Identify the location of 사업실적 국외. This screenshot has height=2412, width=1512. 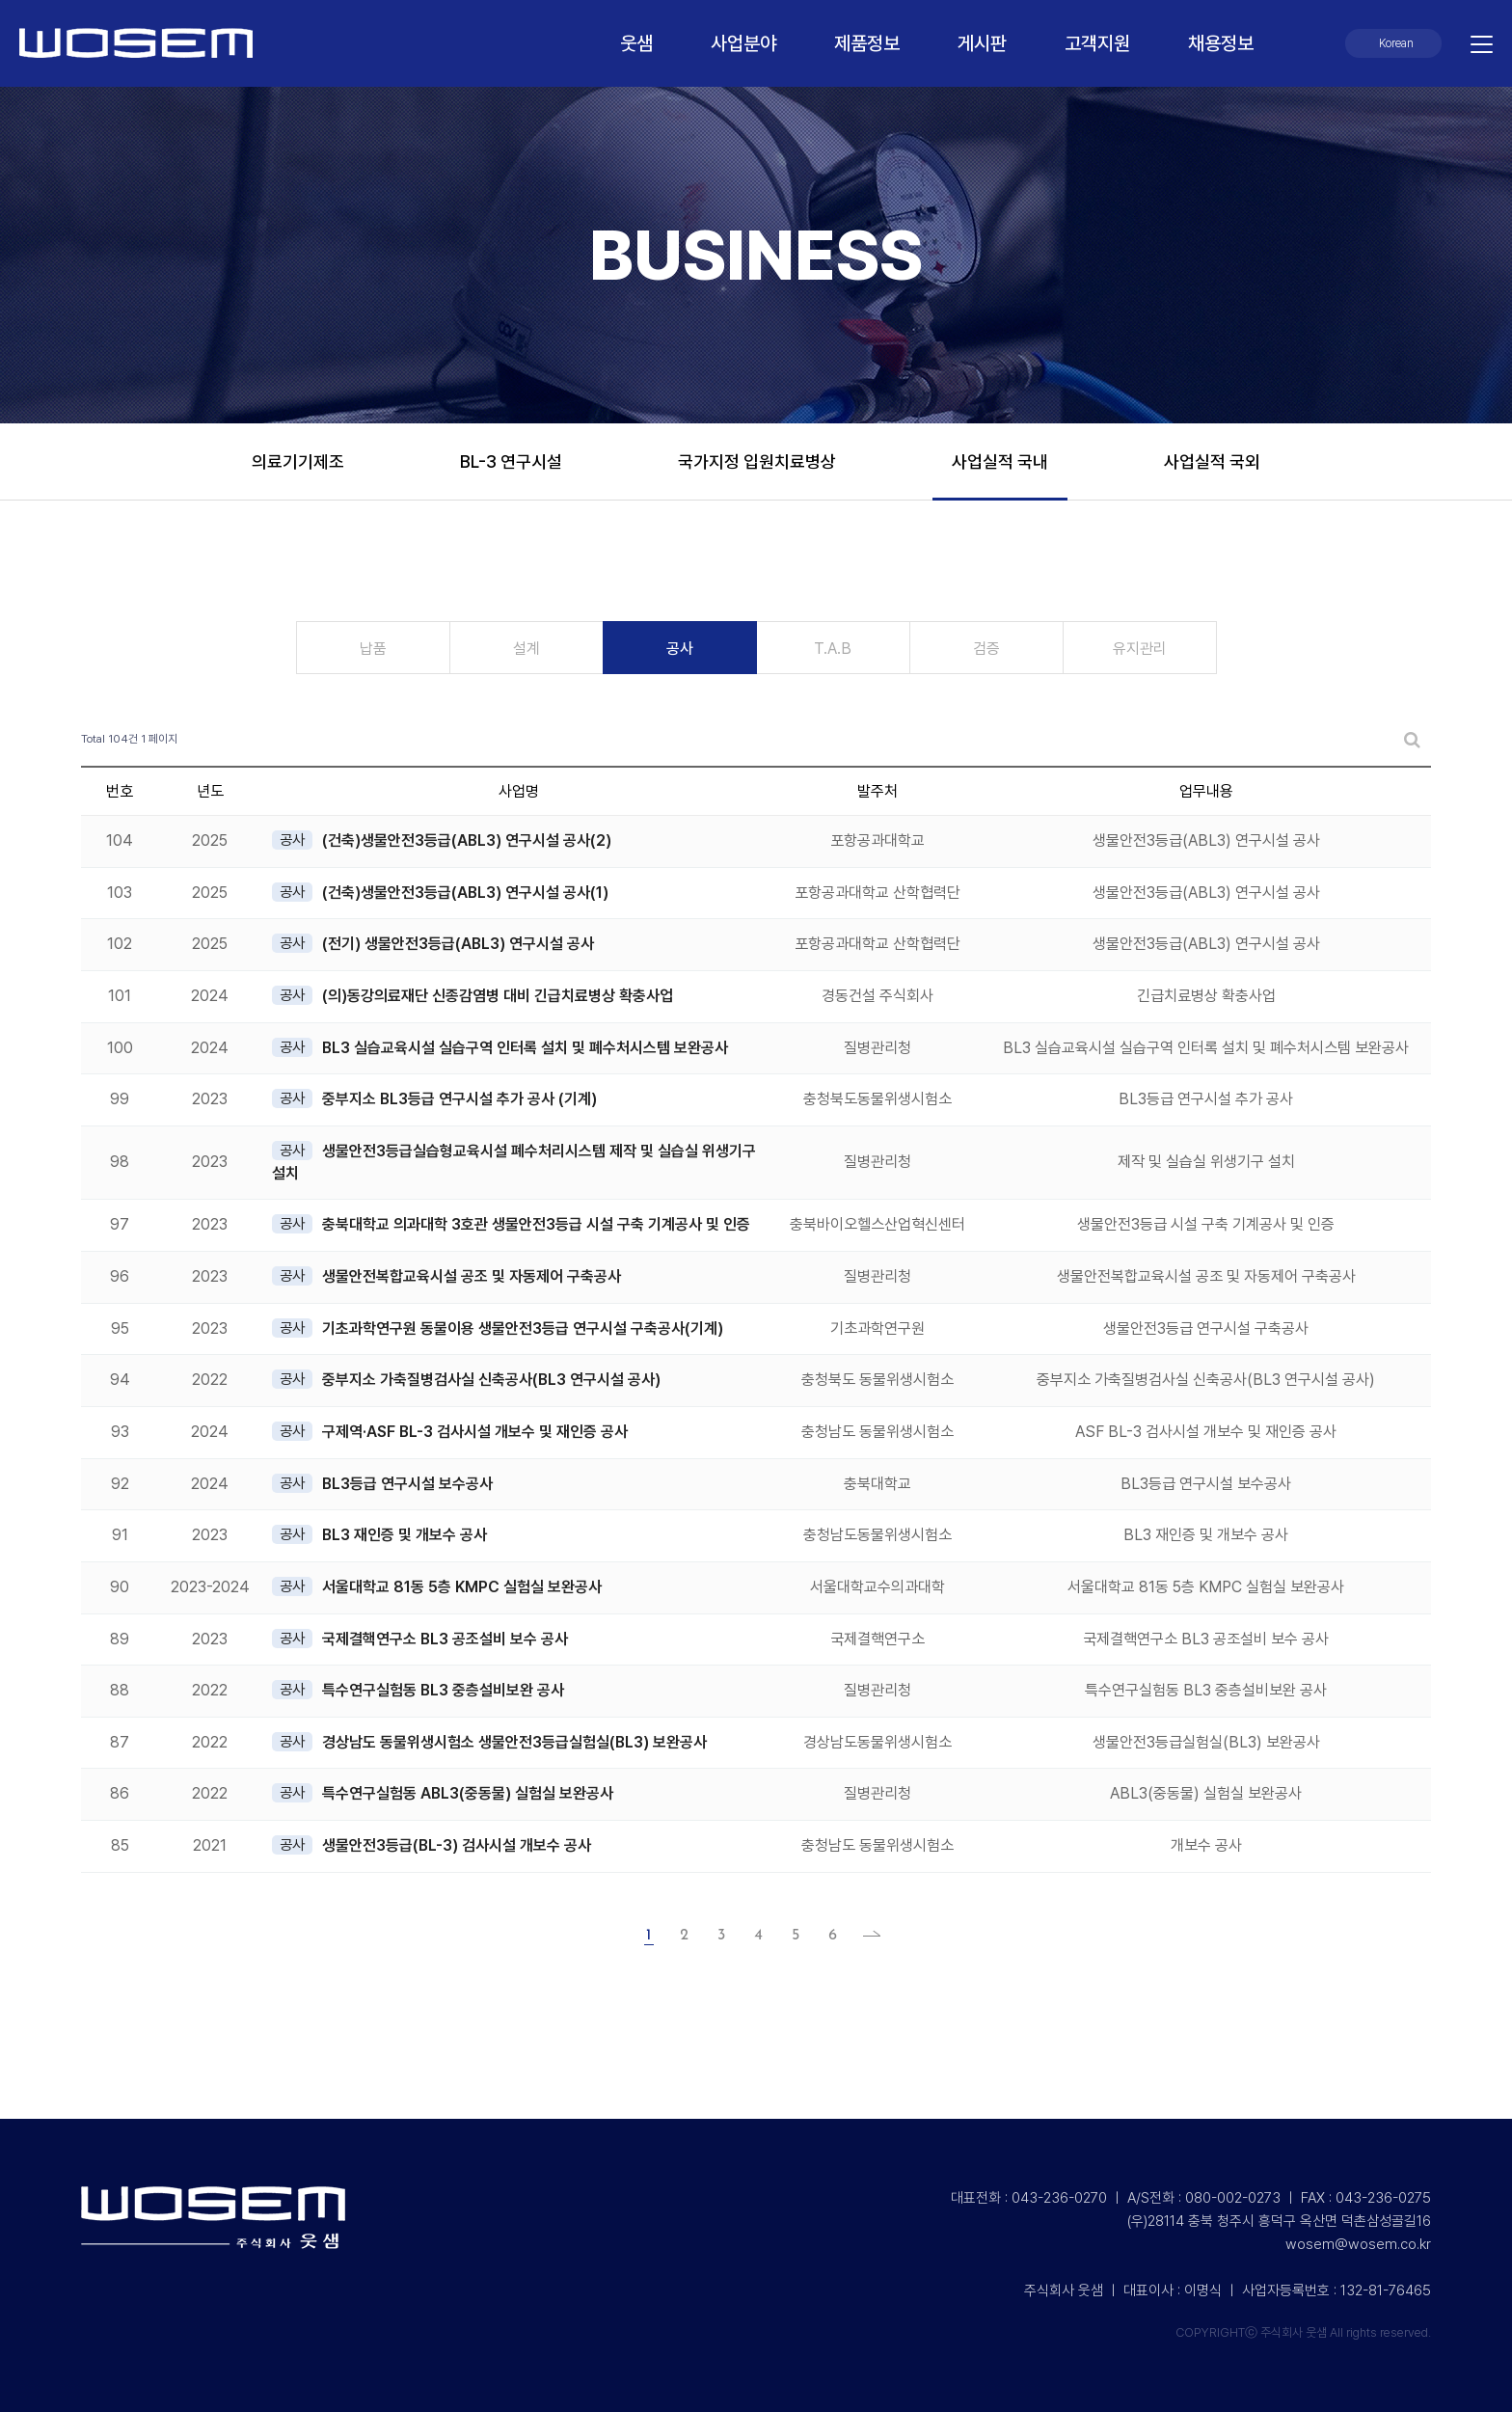
(1212, 461).